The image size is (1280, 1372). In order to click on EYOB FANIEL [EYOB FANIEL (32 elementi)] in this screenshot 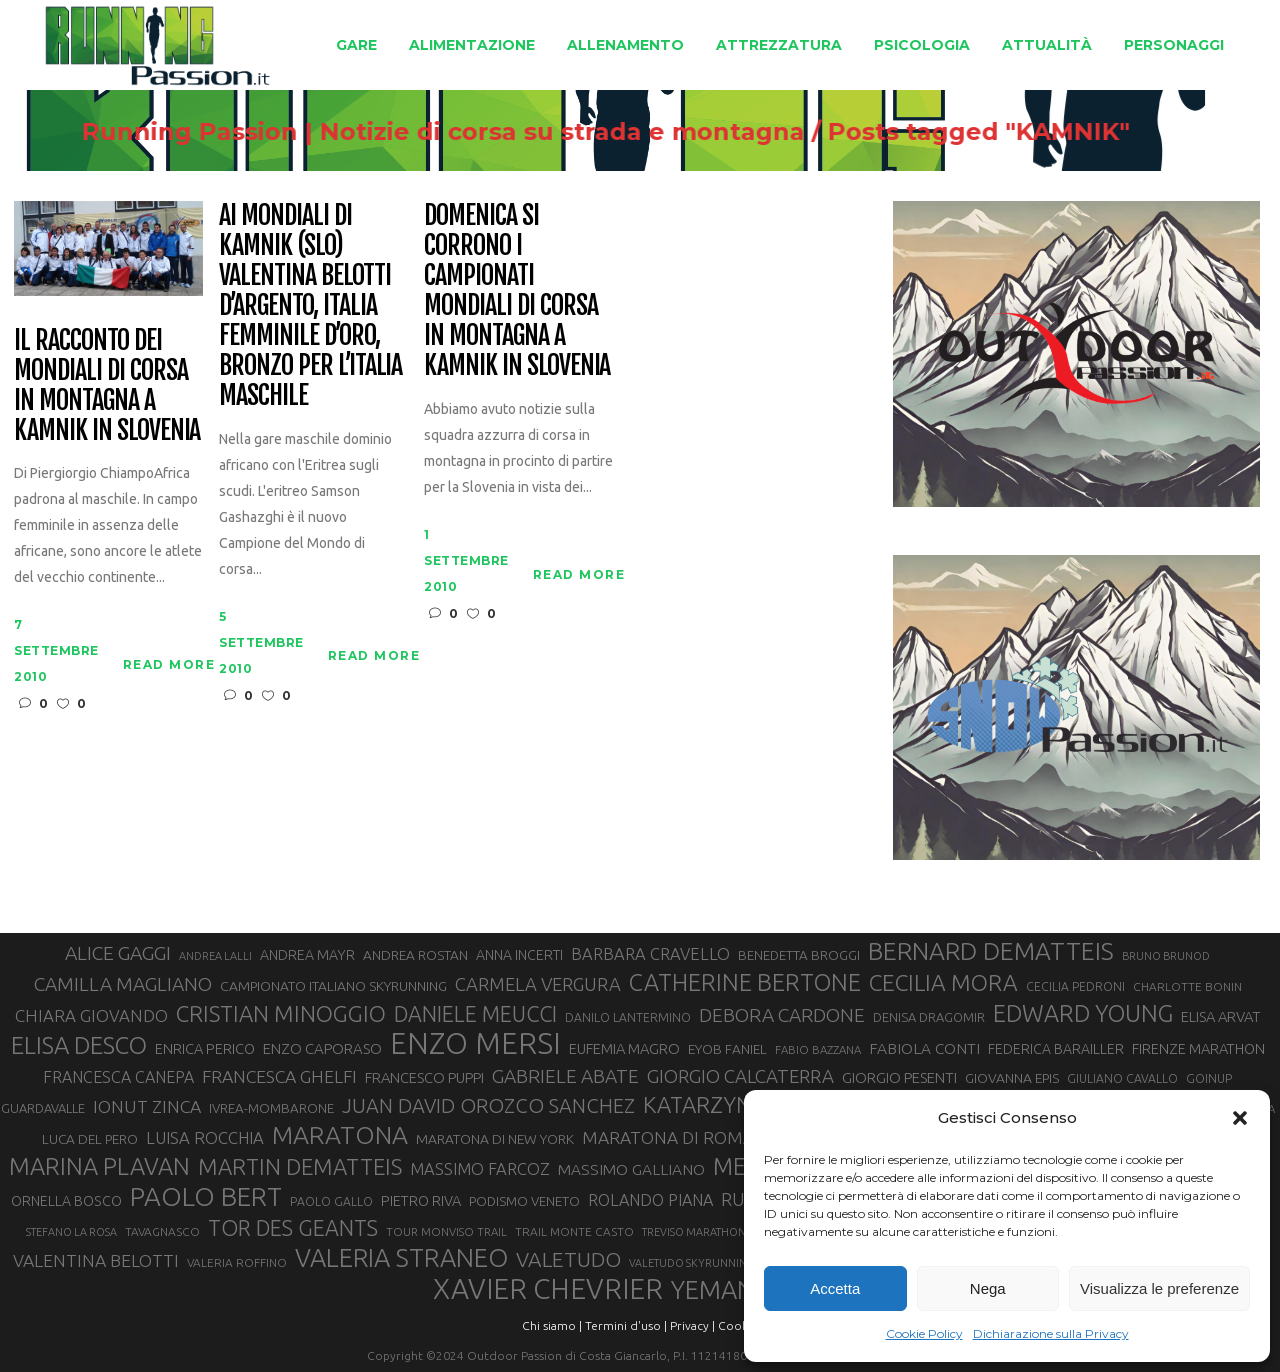, I will do `click(727, 1049)`.